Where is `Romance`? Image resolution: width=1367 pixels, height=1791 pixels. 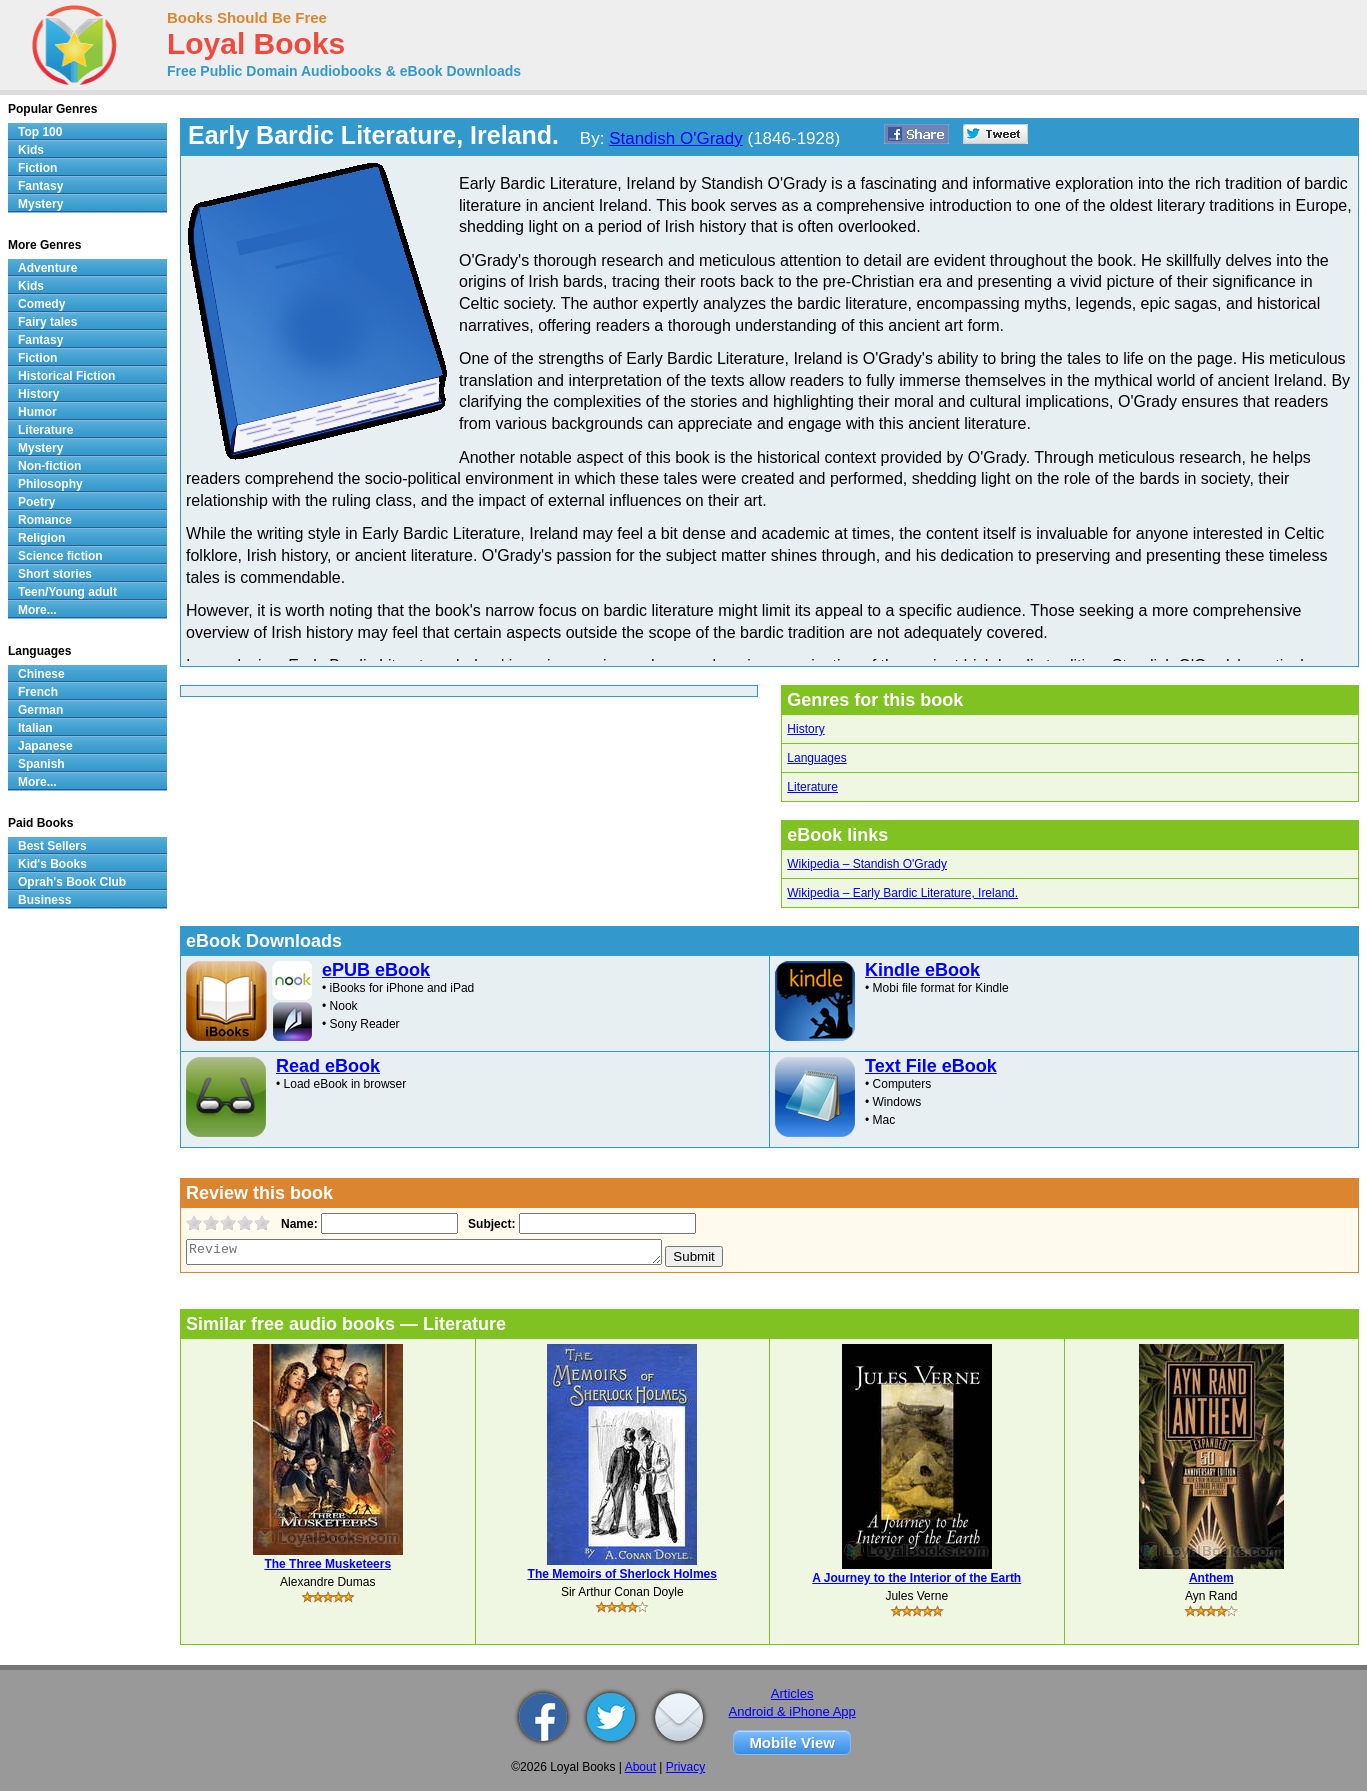 Romance is located at coordinates (45, 520).